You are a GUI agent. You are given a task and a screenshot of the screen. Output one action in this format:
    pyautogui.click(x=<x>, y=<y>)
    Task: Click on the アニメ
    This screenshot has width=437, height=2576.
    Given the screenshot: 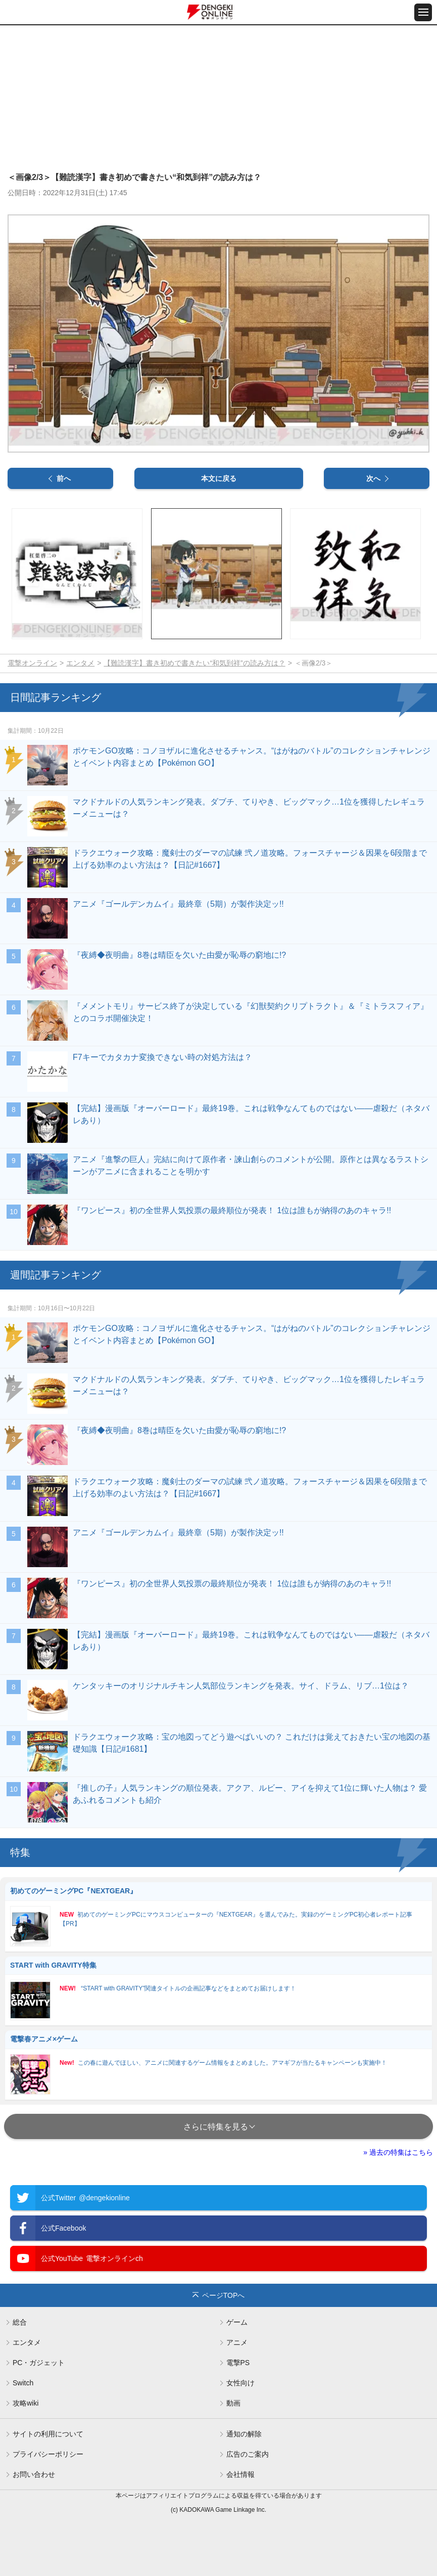 What is the action you would take?
    pyautogui.click(x=237, y=2342)
    